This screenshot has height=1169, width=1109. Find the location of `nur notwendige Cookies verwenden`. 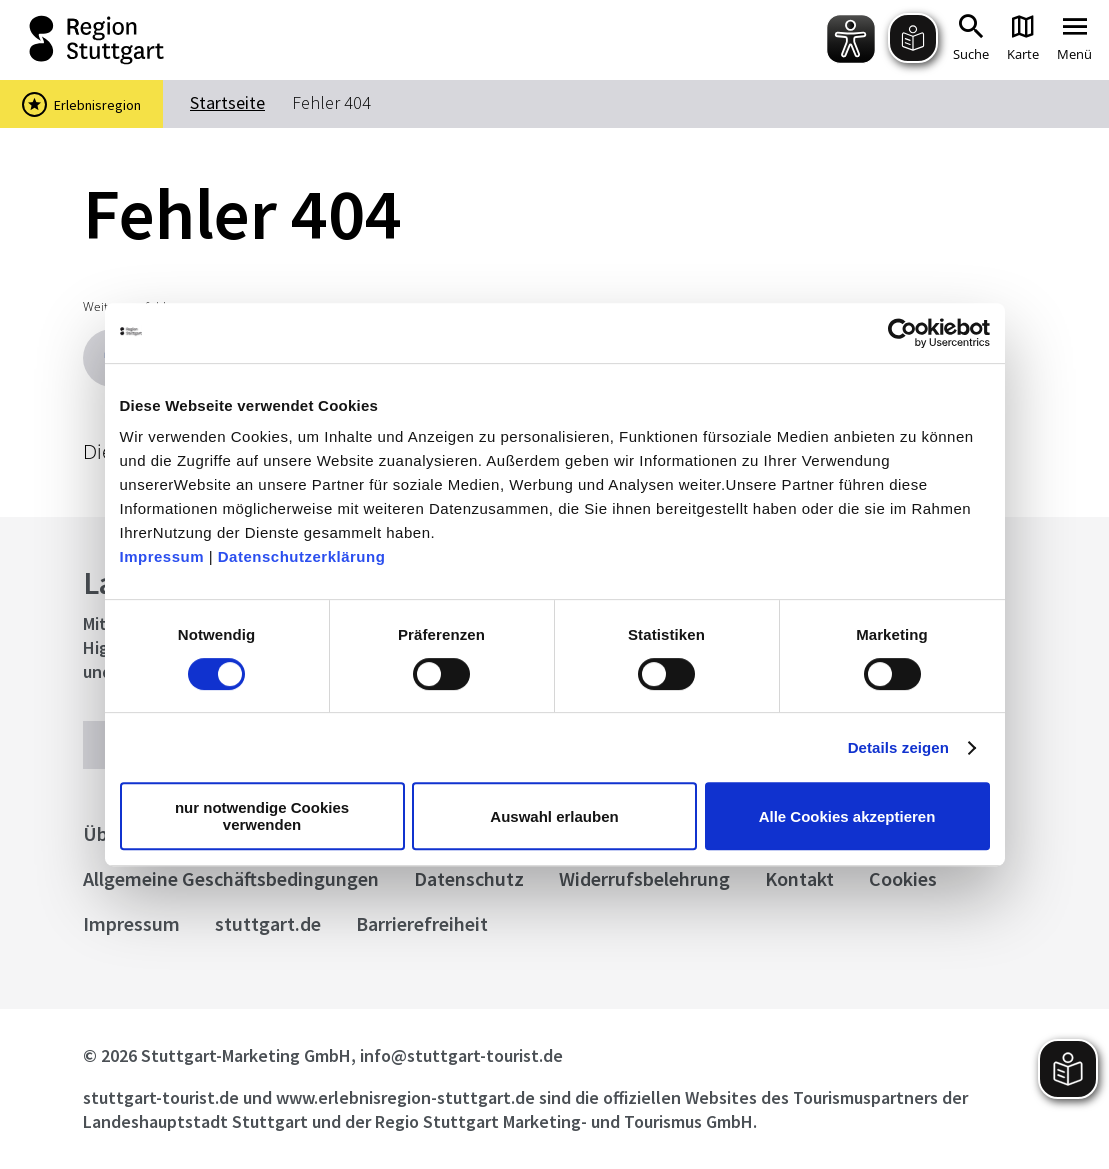

nur notwendige Cookies verwenden is located at coordinates (262, 816).